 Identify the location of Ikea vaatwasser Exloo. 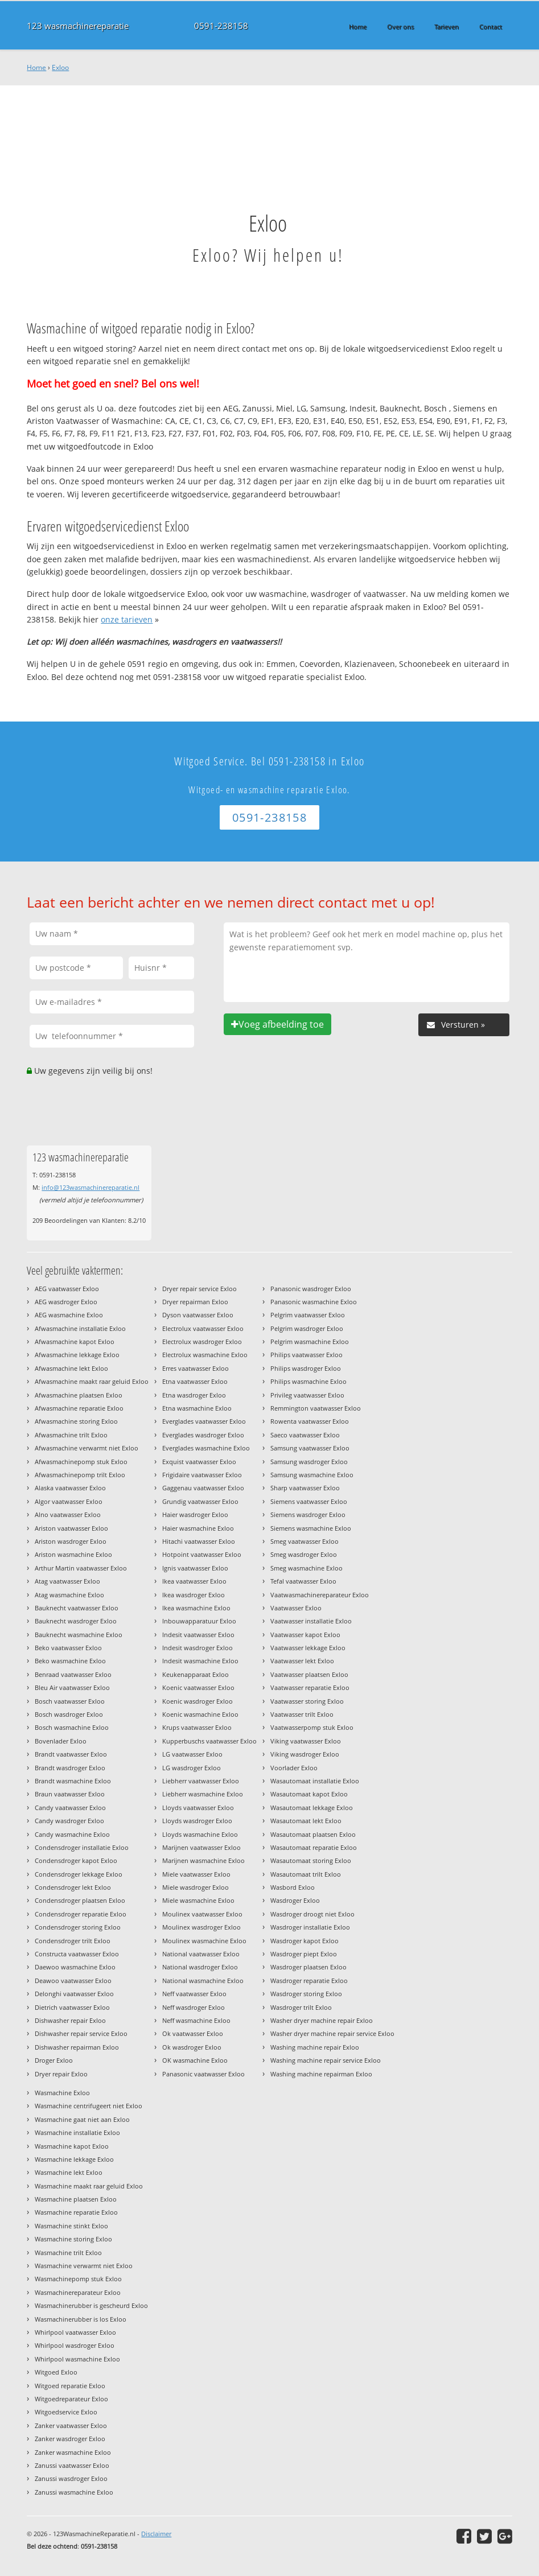
(194, 1581).